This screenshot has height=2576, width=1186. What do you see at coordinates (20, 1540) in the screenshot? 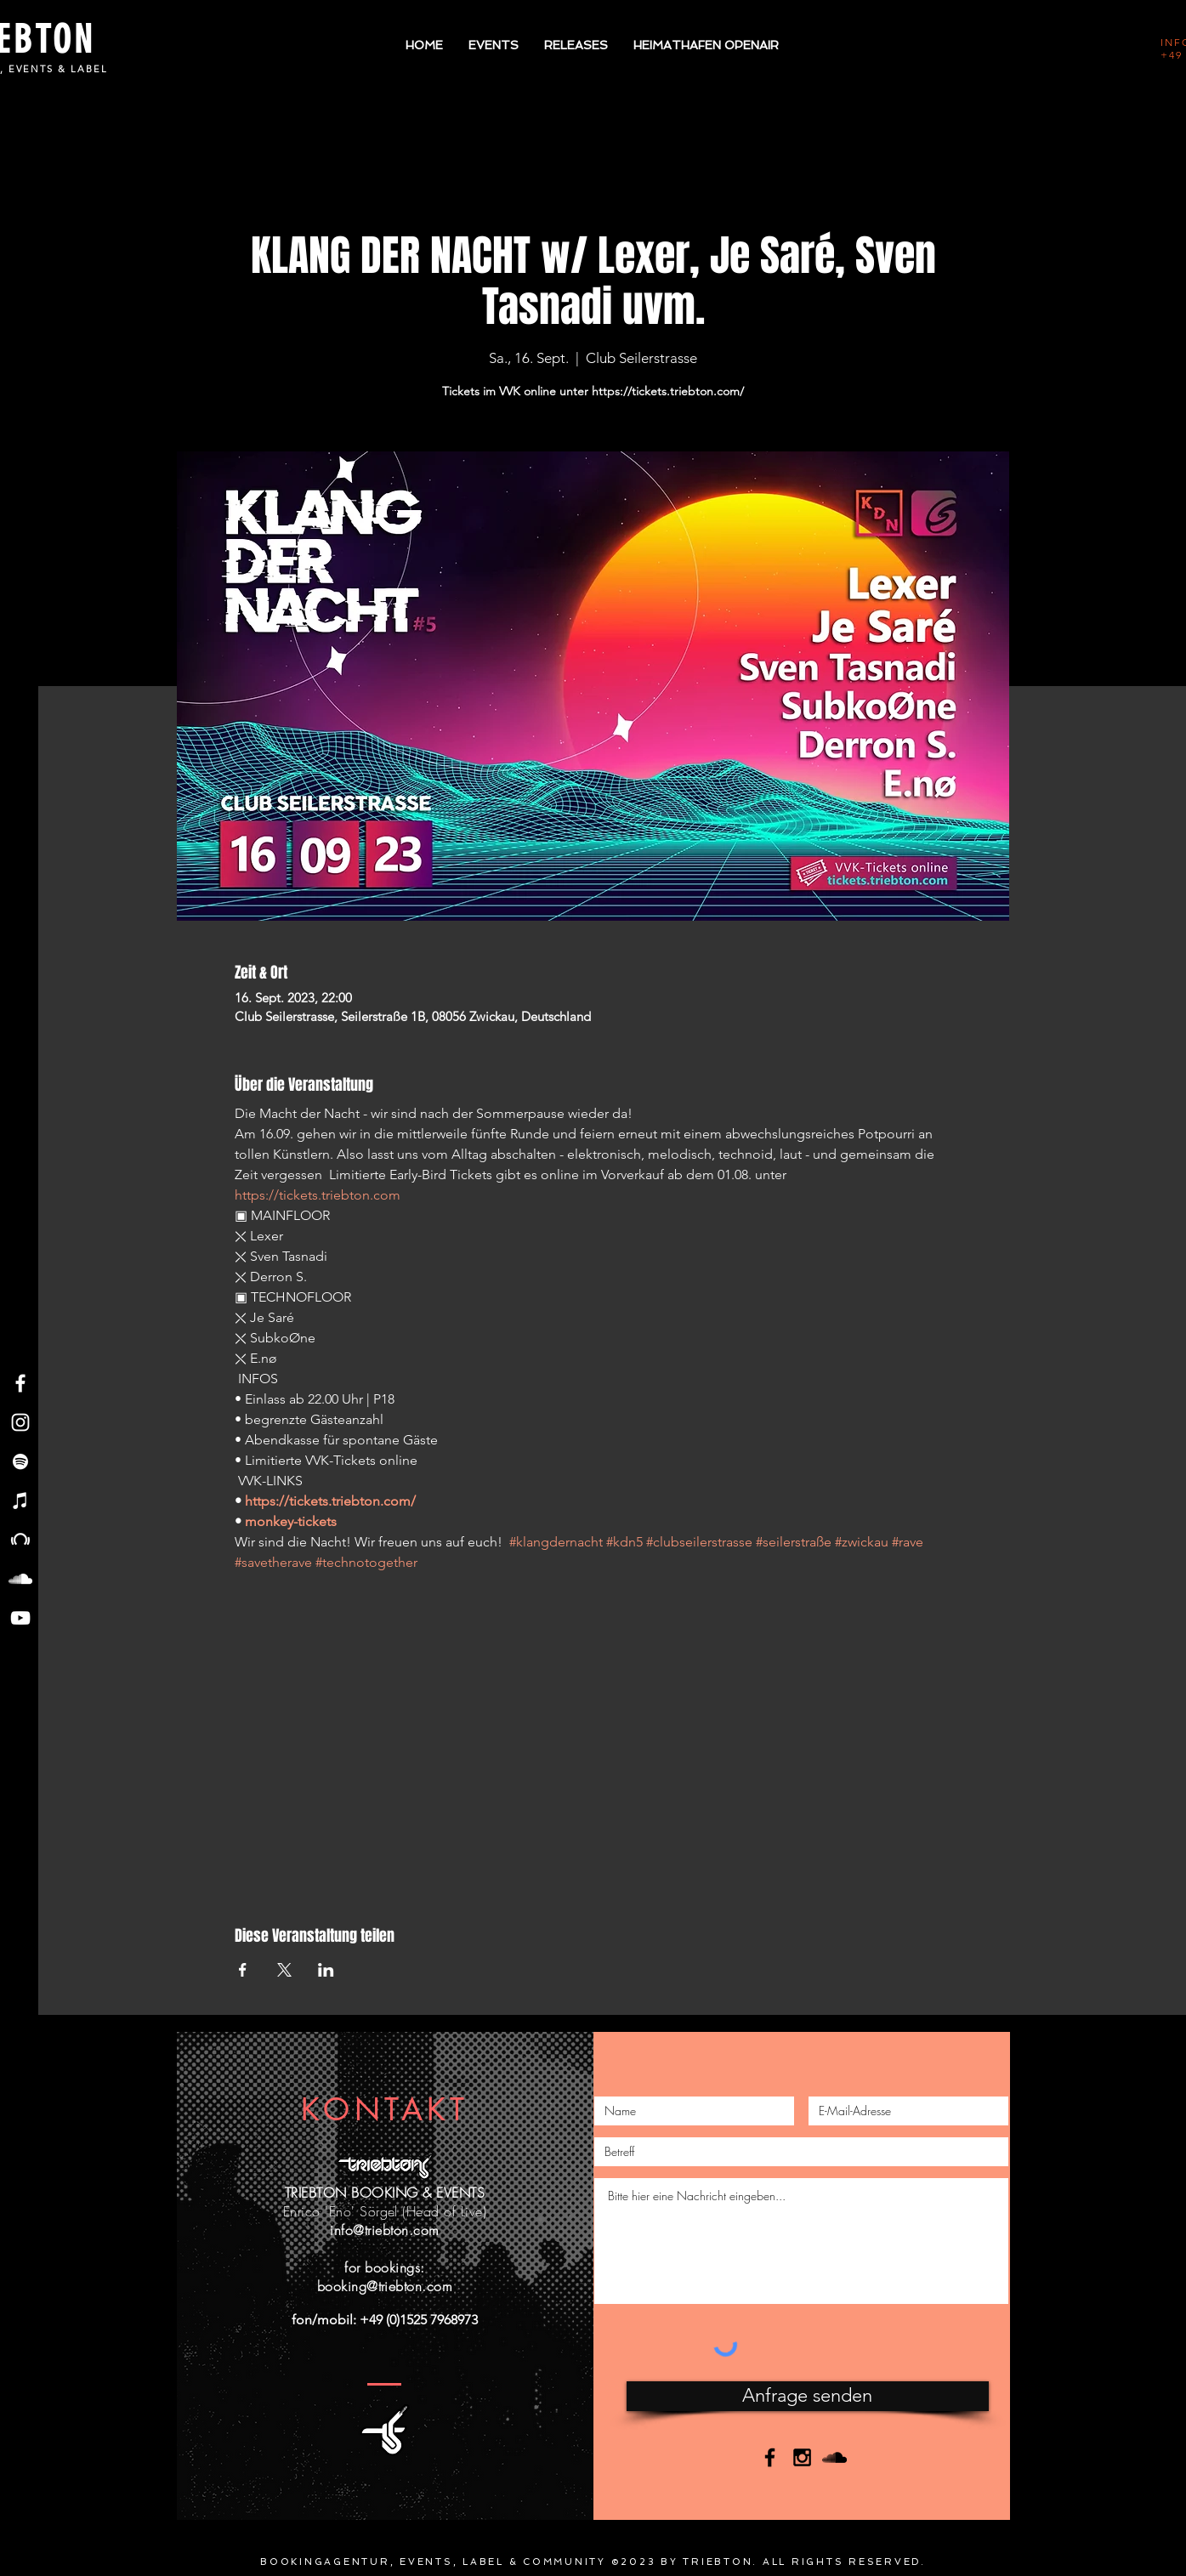
I see `[Beatport - Triebton]` at bounding box center [20, 1540].